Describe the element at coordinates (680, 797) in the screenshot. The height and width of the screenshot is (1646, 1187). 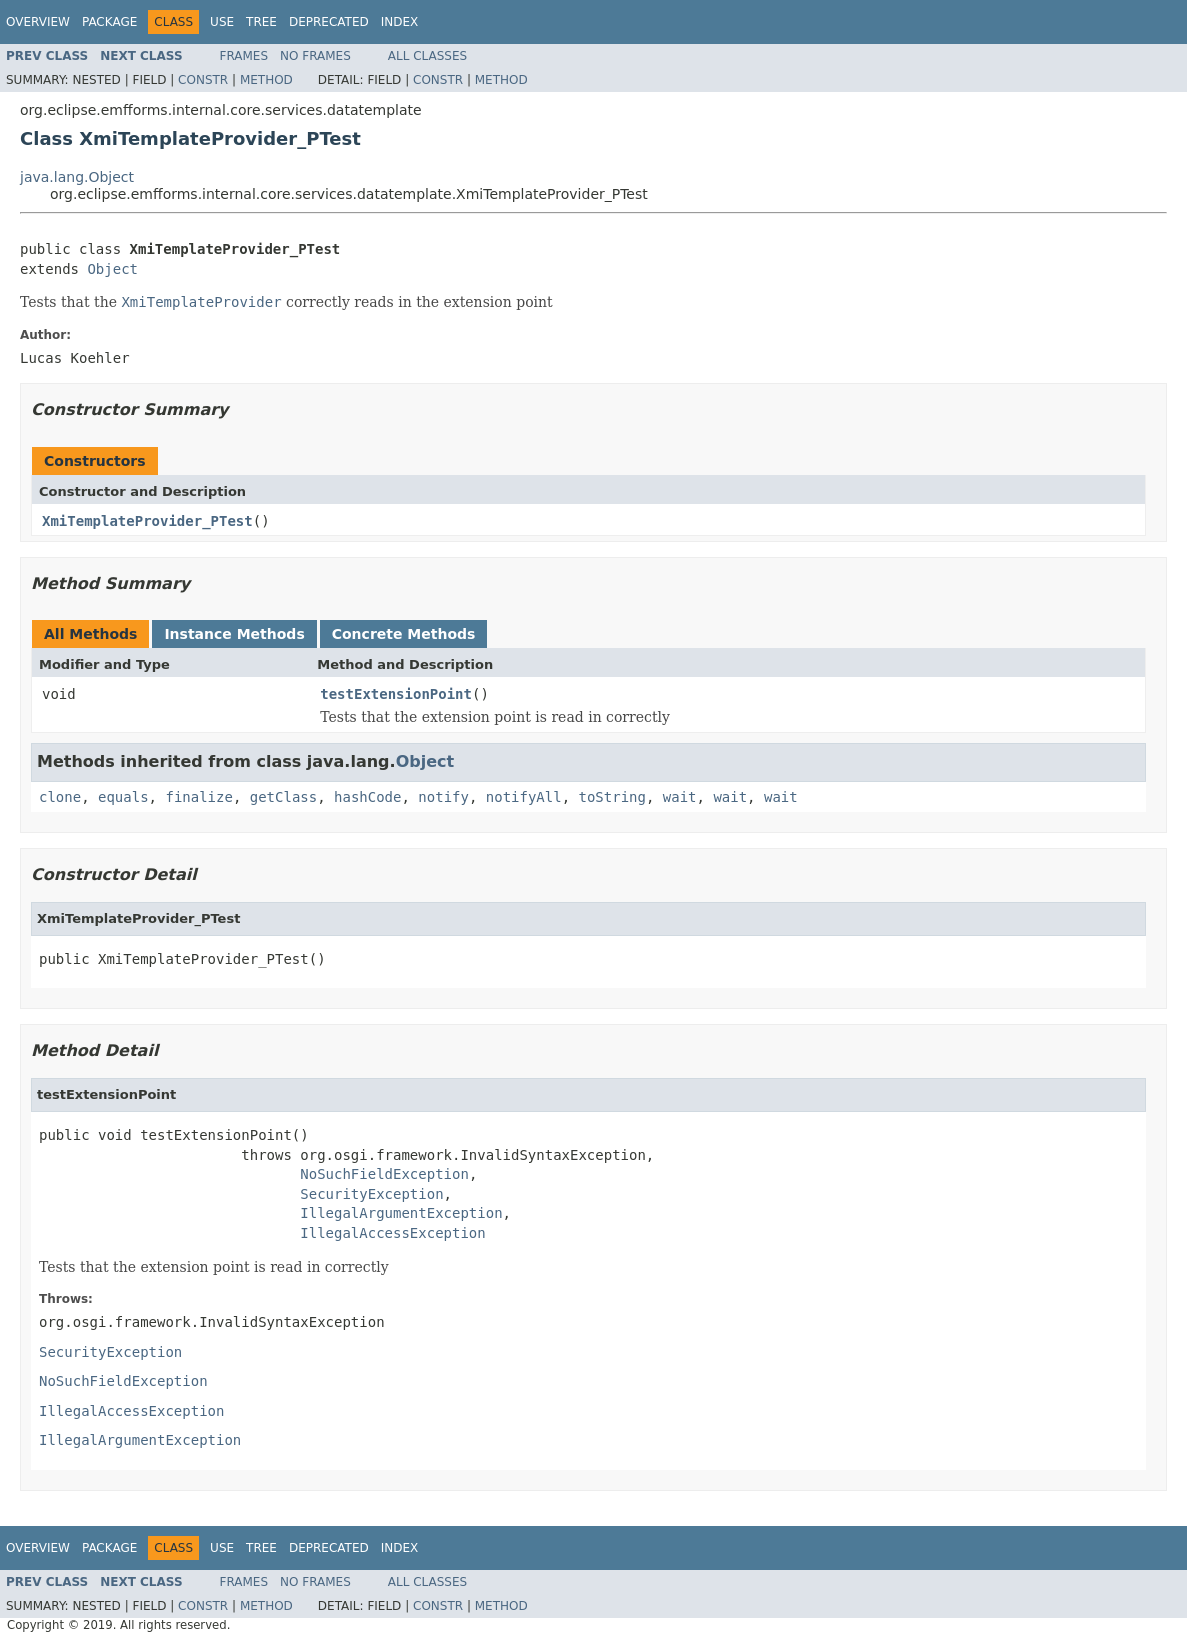
I see `wait` at that location.